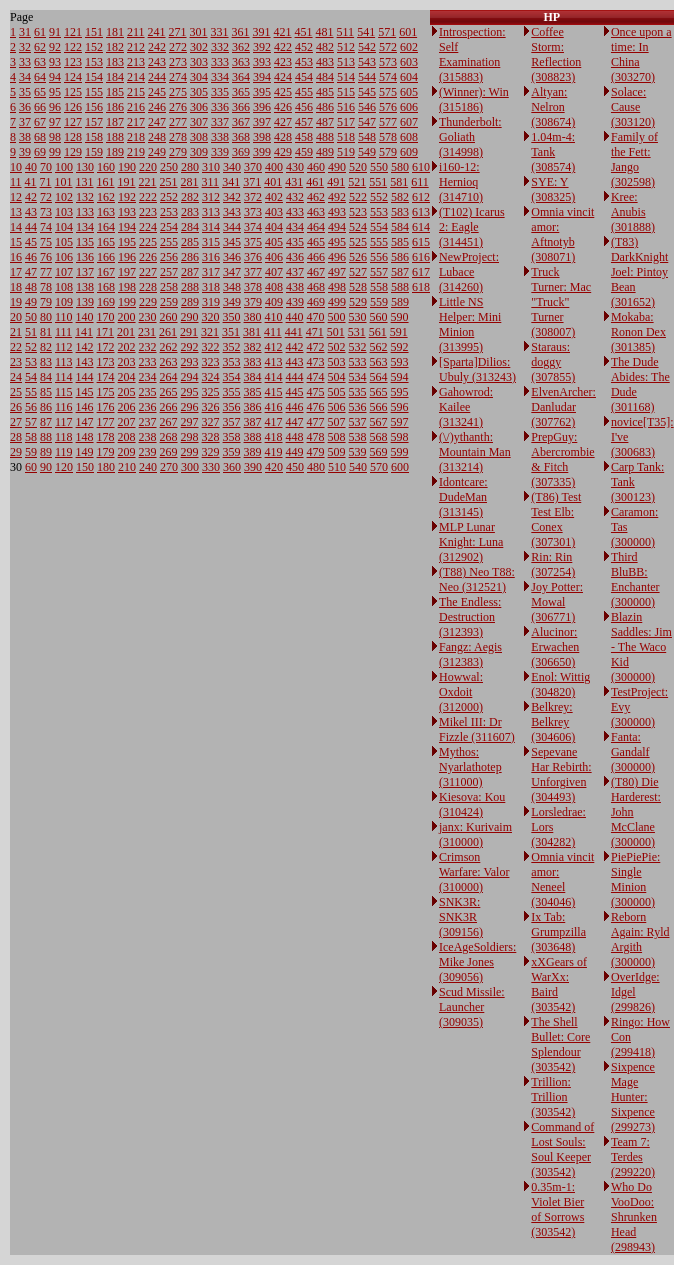 The width and height of the screenshot is (674, 1265). What do you see at coordinates (379, 227) in the screenshot?
I see `554` at bounding box center [379, 227].